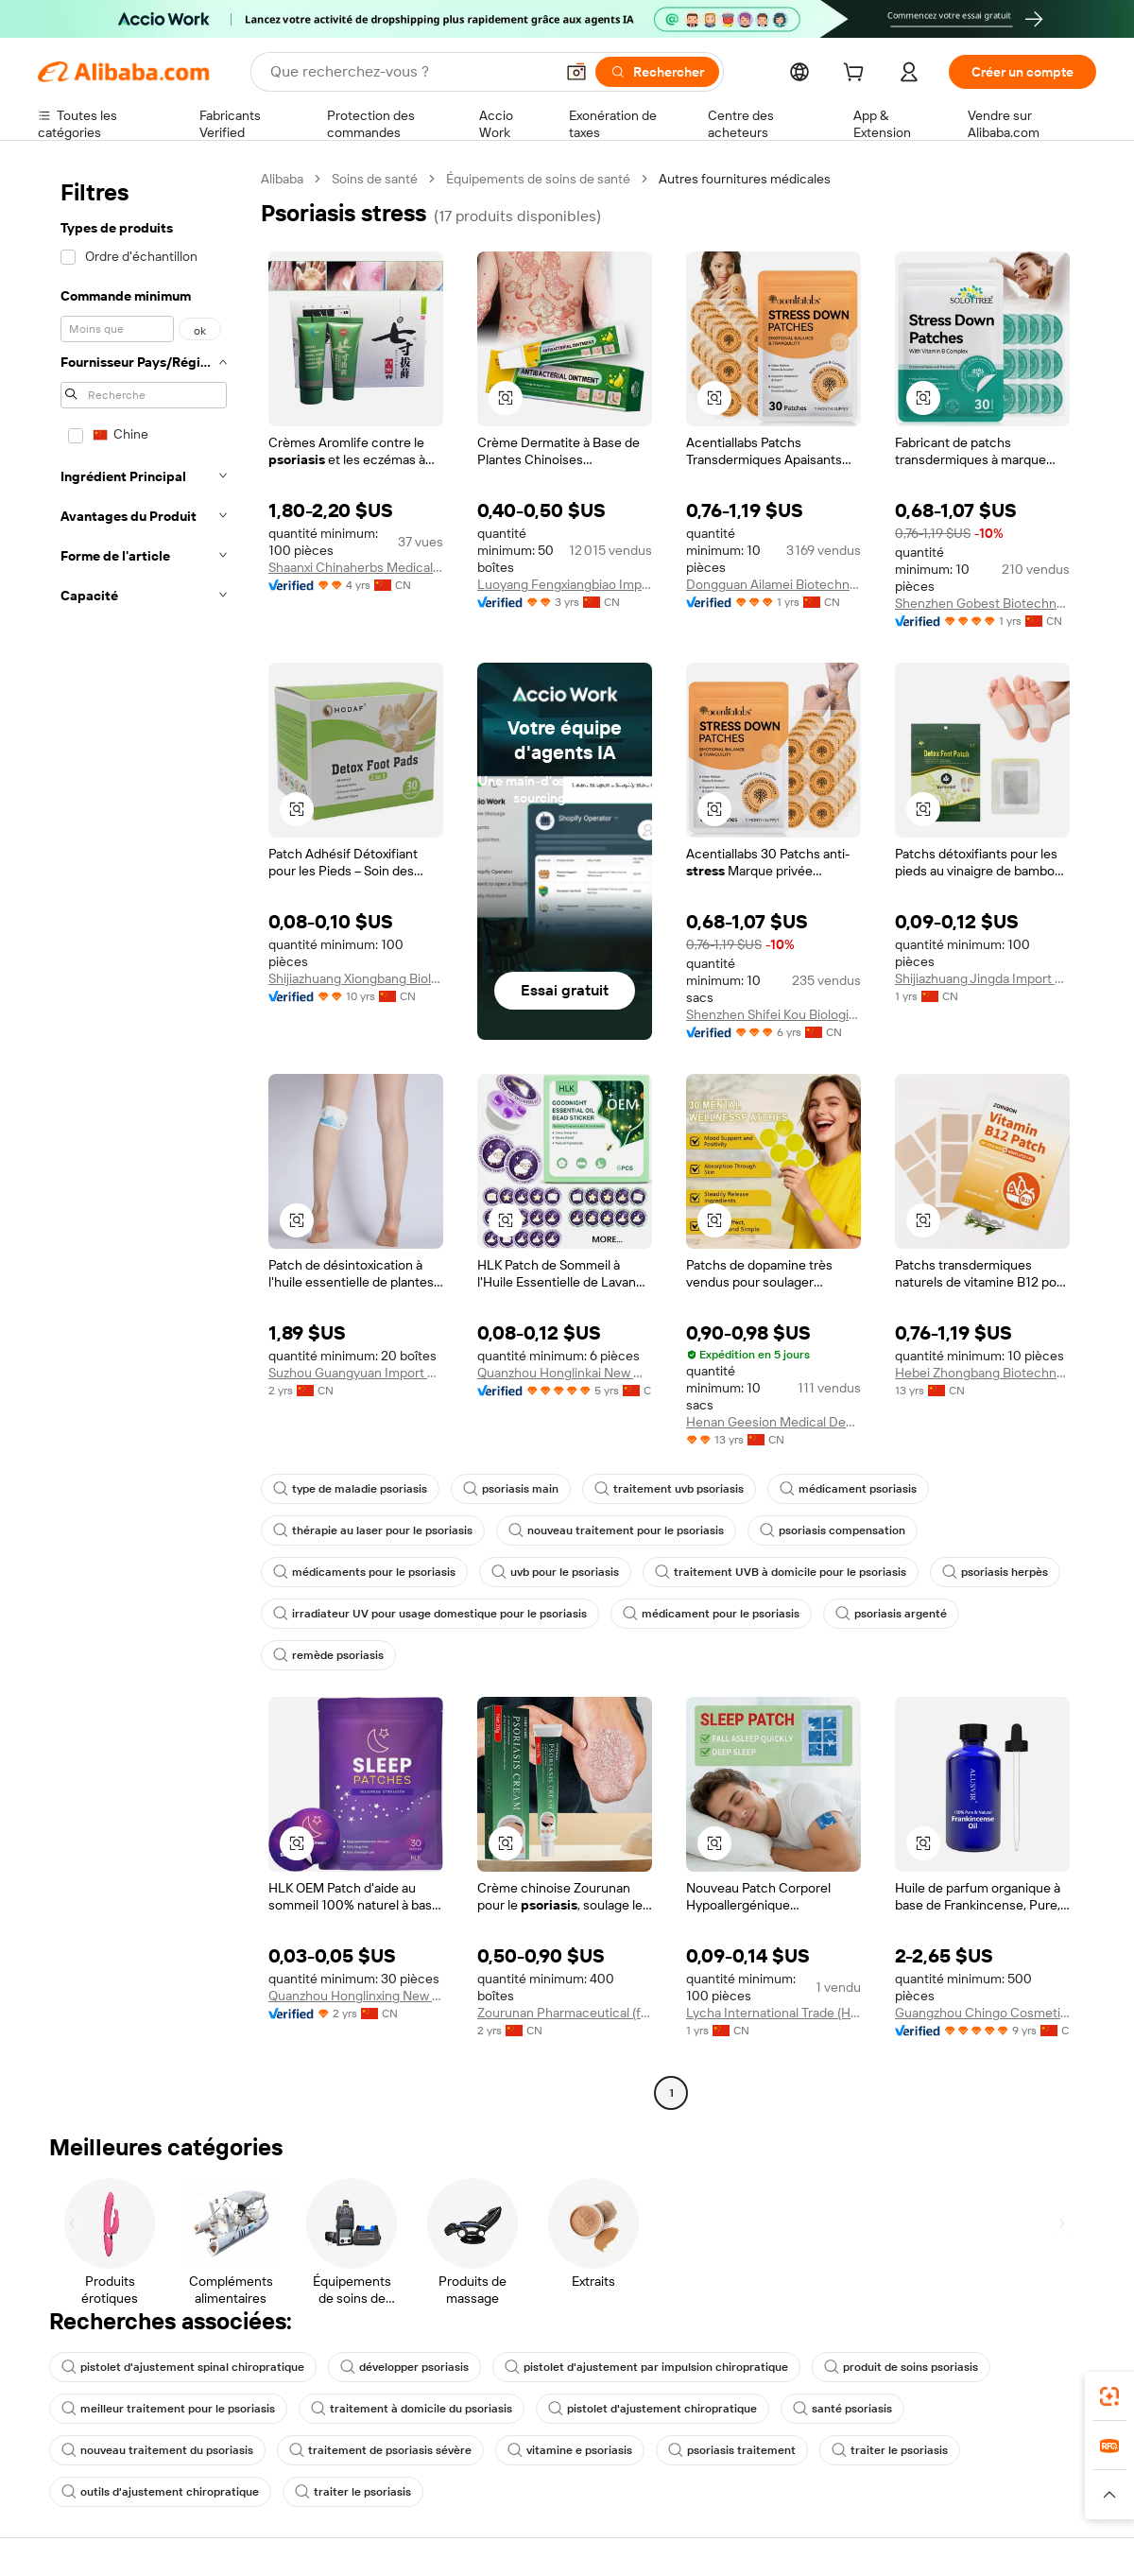 This screenshot has width=1134, height=2576. I want to click on nouveau traitement du psoriasis, so click(157, 2450).